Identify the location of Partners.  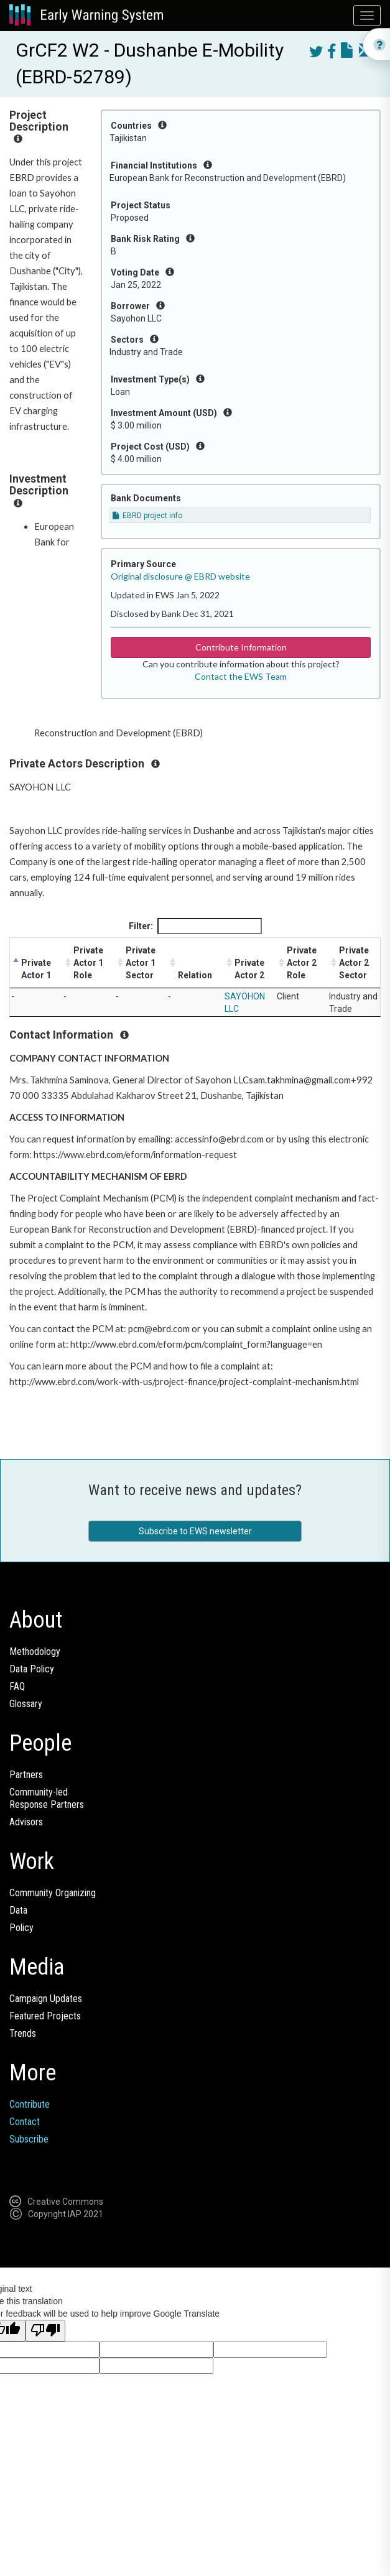
(26, 1775).